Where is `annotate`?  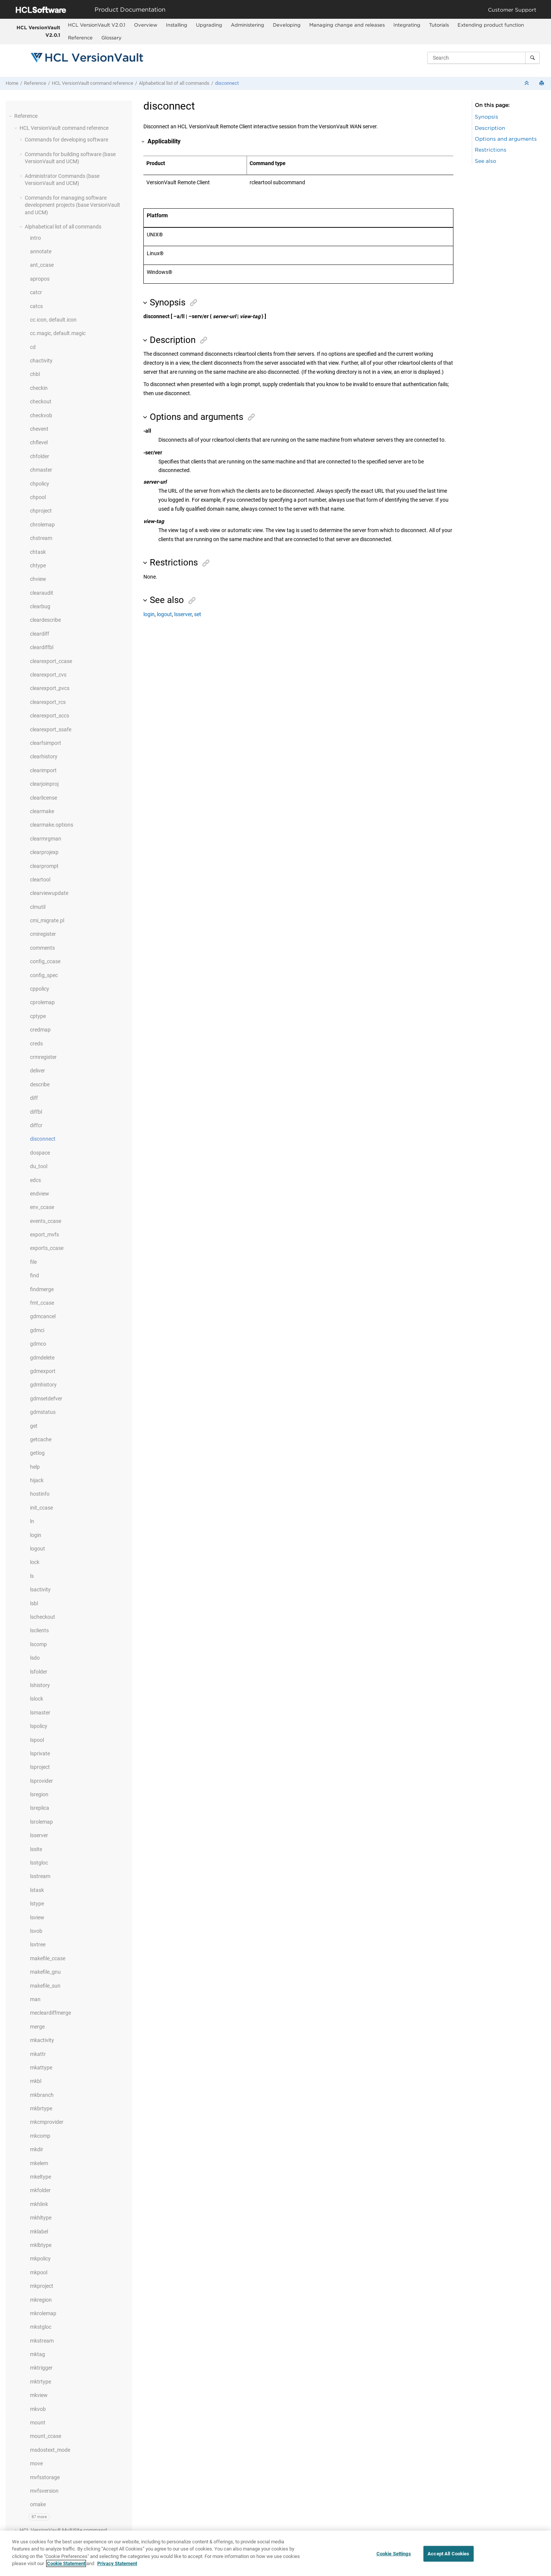 annotate is located at coordinates (40, 251).